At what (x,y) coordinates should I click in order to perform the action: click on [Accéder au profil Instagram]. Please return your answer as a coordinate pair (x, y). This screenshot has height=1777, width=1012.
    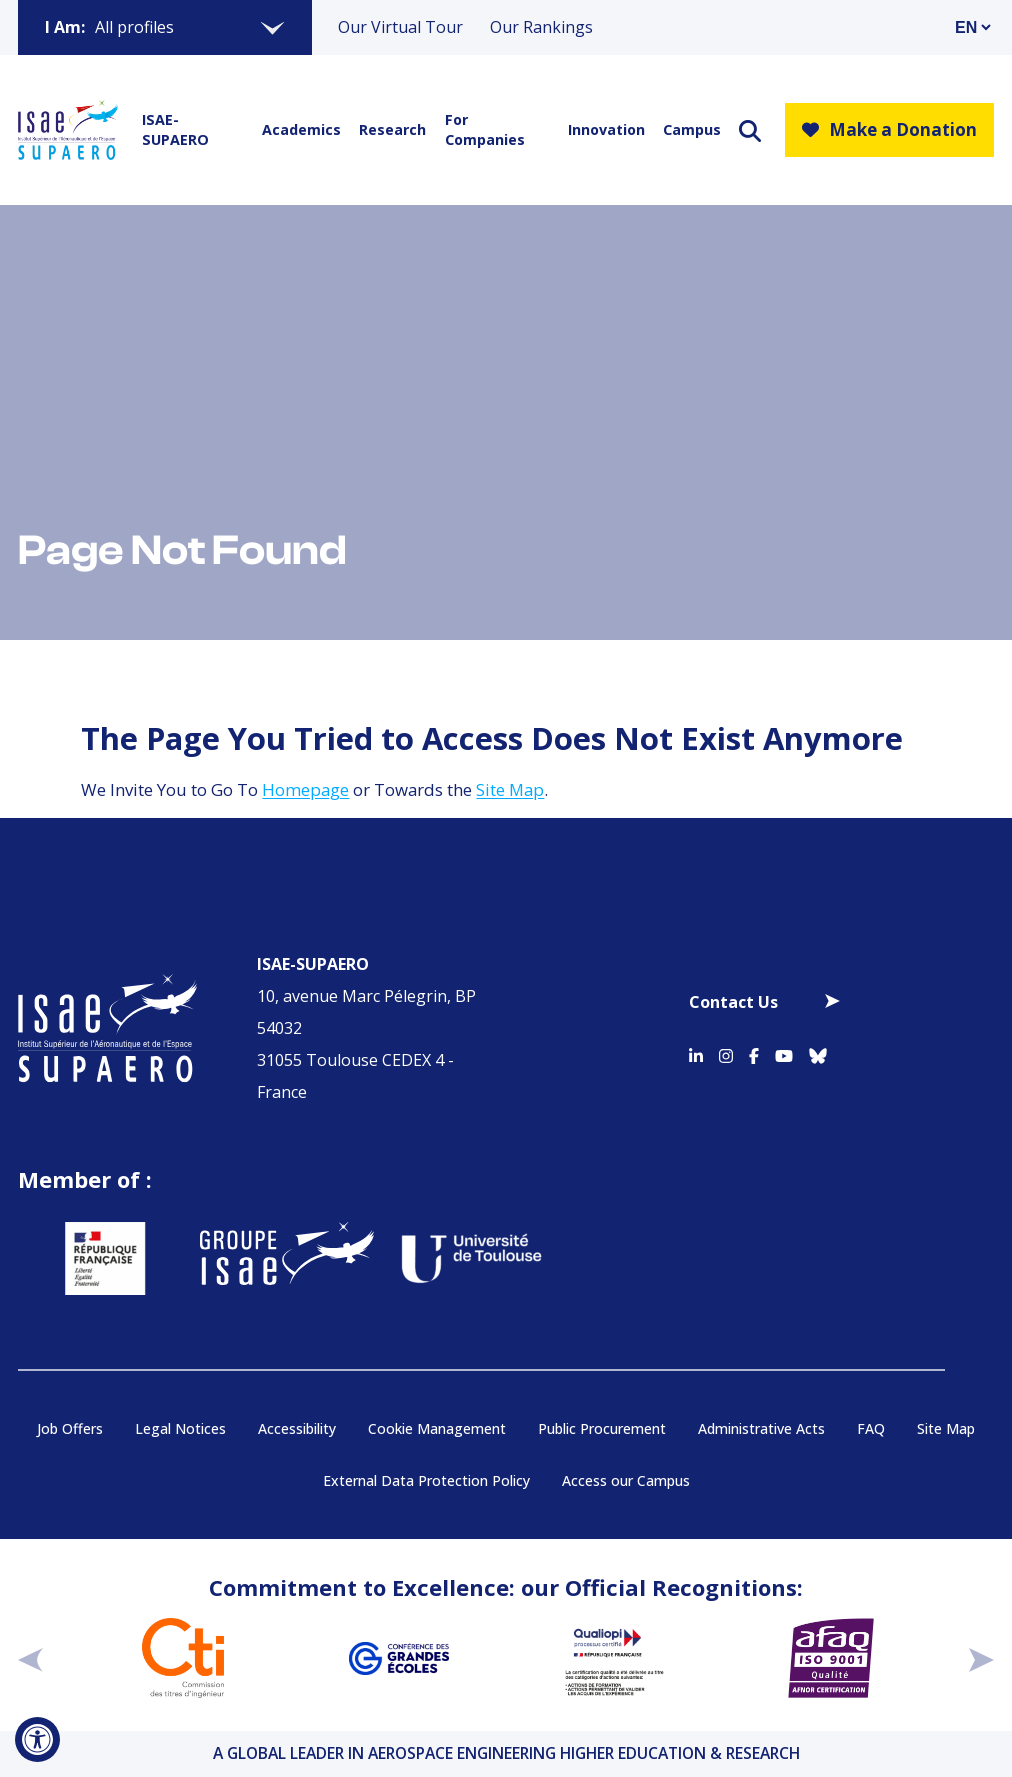
    Looking at the image, I should click on (726, 1053).